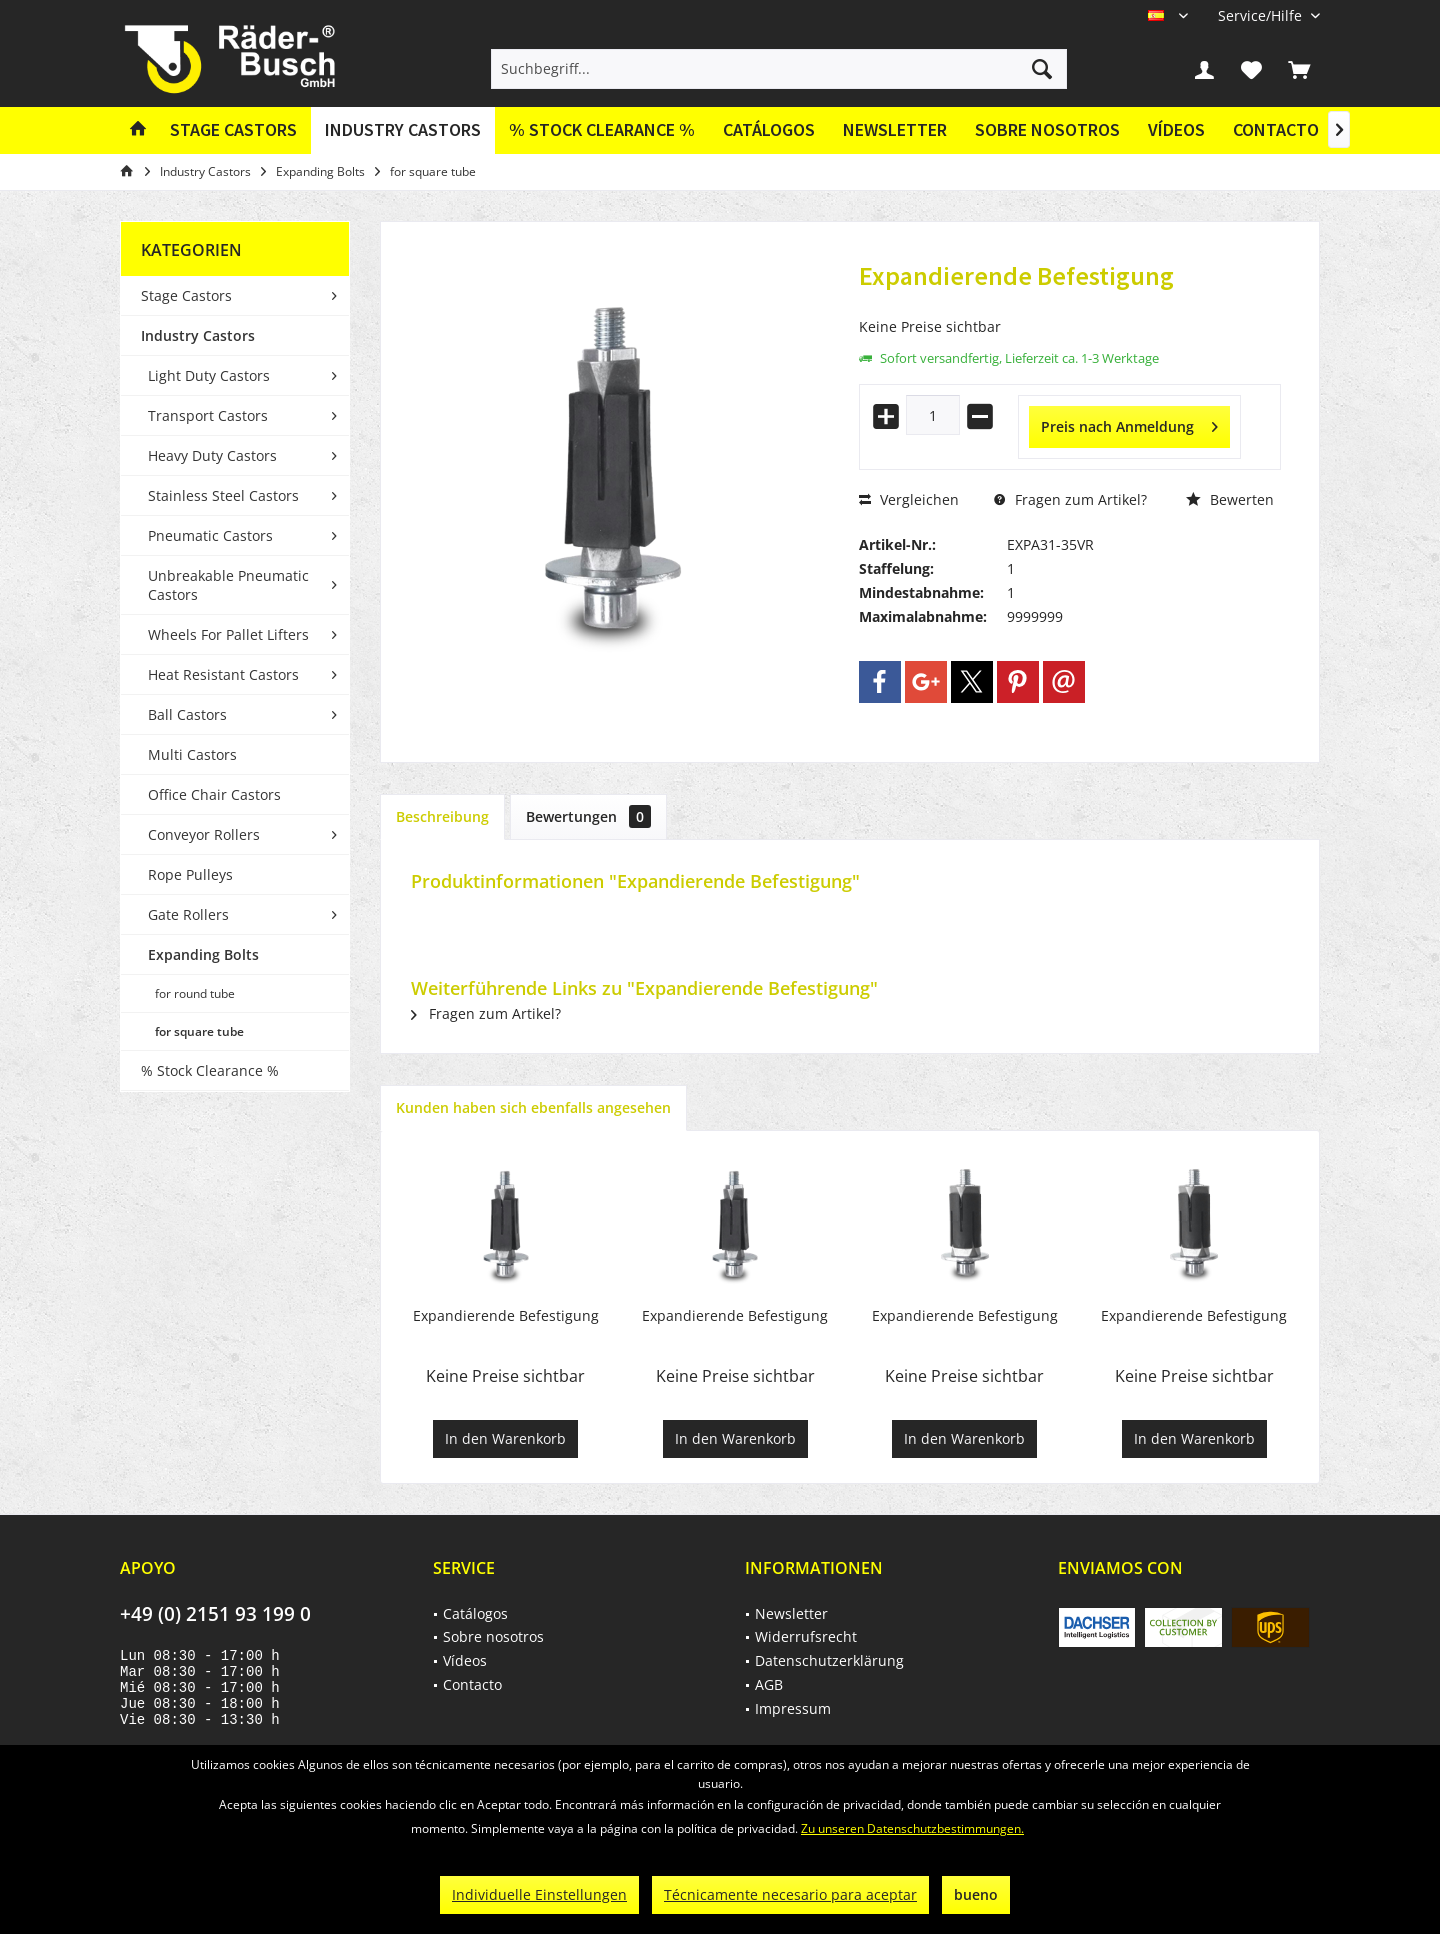 The height and width of the screenshot is (1934, 1440). Describe the element at coordinates (506, 1315) in the screenshot. I see `Expandierende Befestigung` at that location.